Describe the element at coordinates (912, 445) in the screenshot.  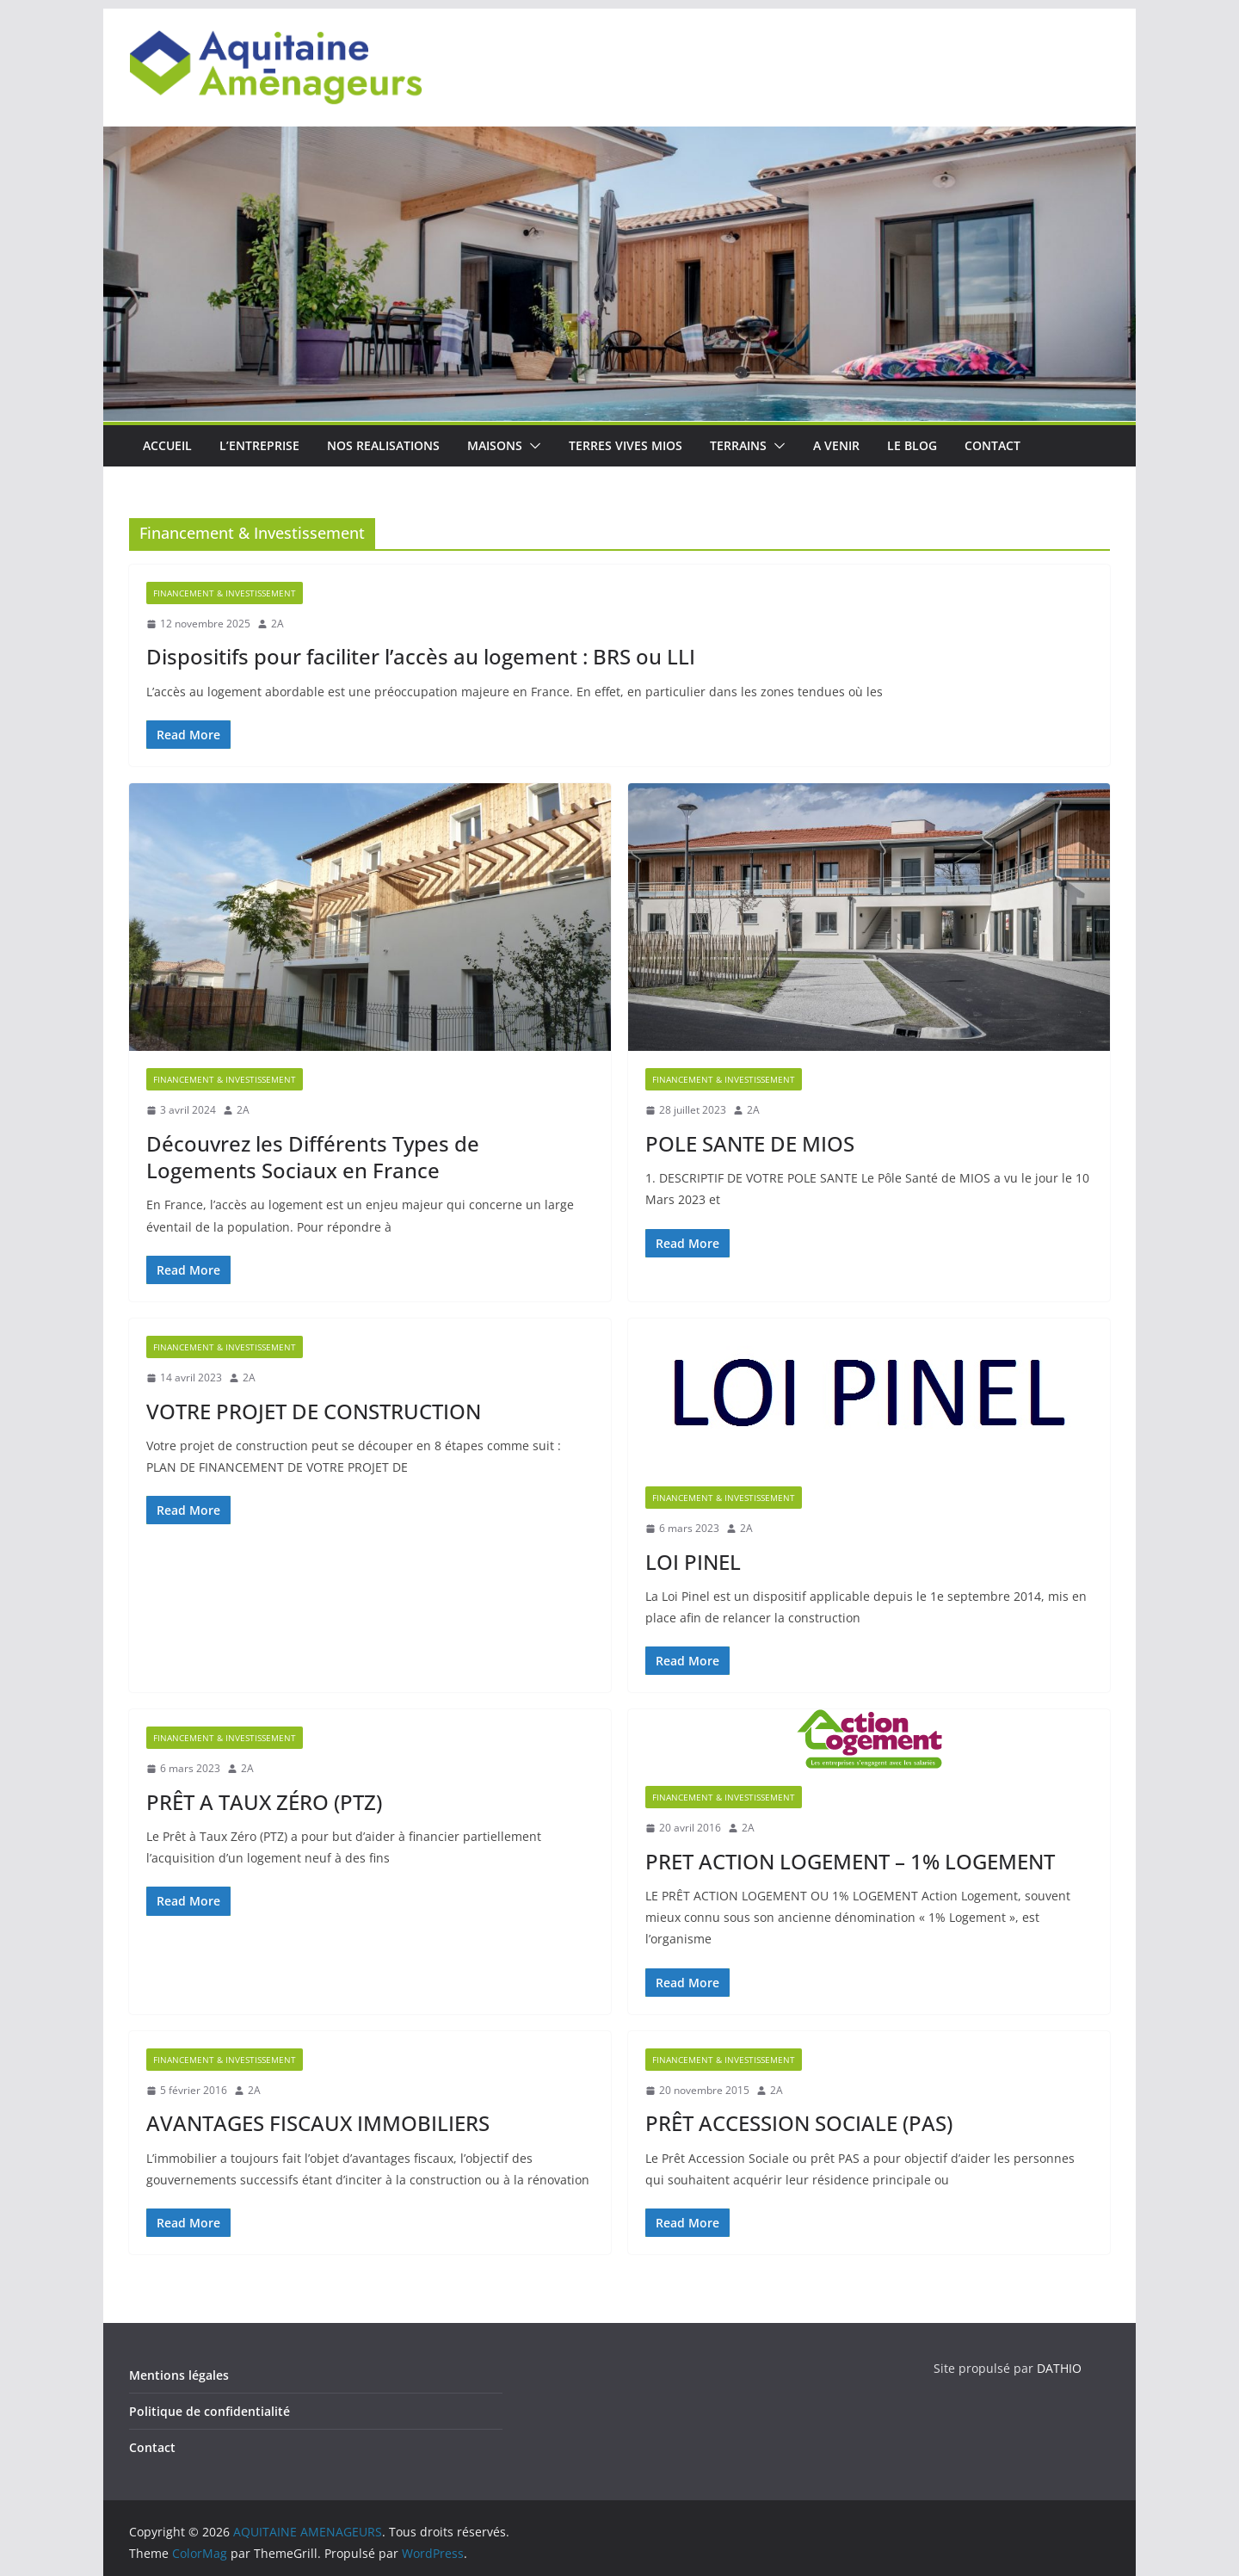
I see `LE BLOG` at that location.